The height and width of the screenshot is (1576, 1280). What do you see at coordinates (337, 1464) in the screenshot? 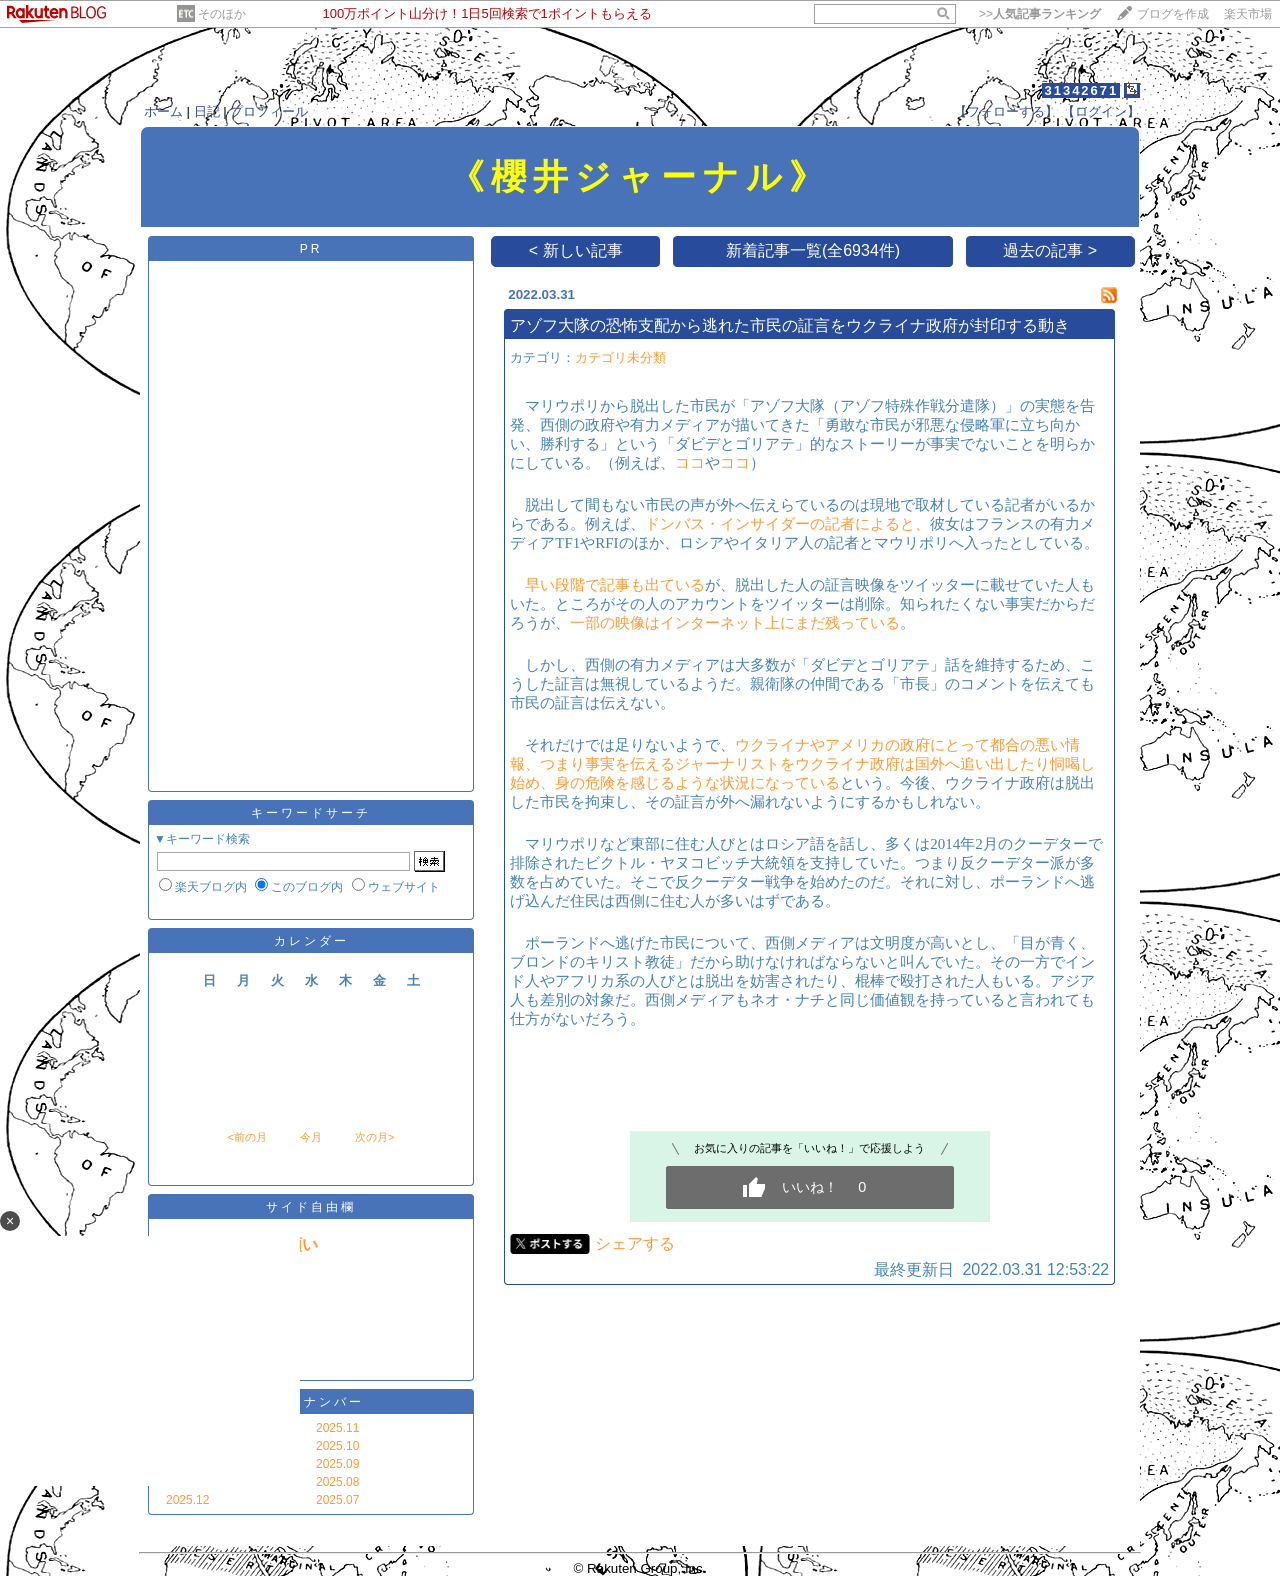
I see `2025.09` at bounding box center [337, 1464].